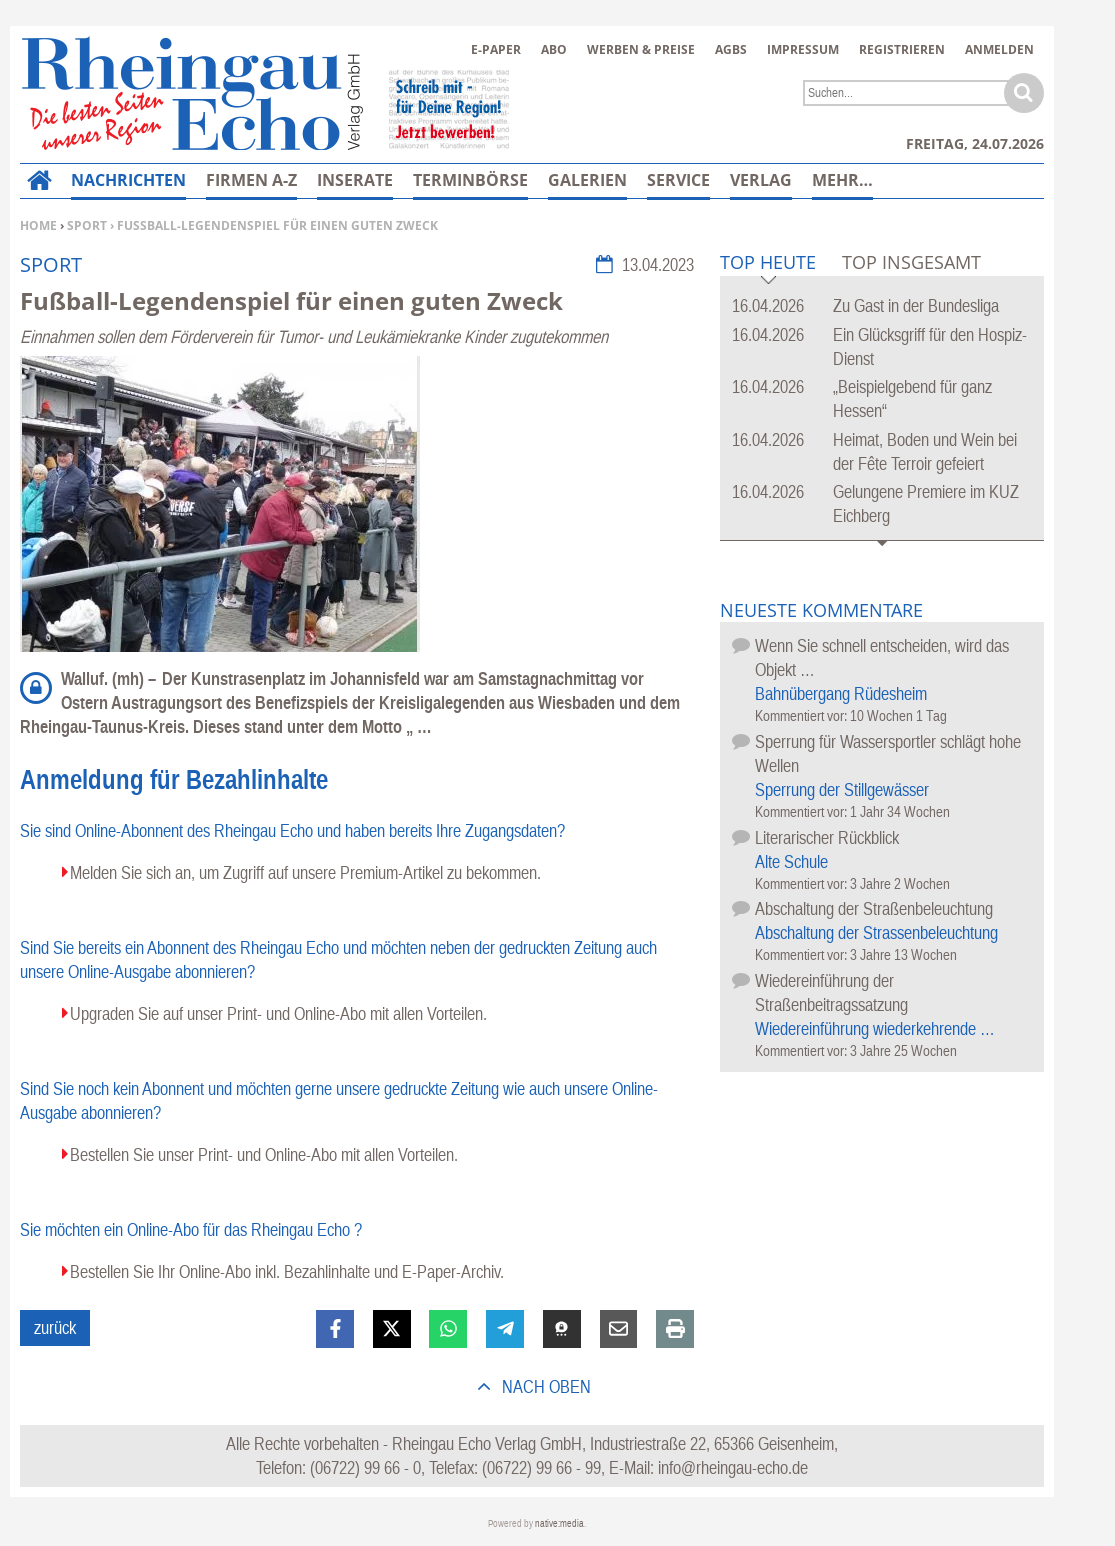 This screenshot has height=1546, width=1115. I want to click on Alte Schule, so click(791, 861).